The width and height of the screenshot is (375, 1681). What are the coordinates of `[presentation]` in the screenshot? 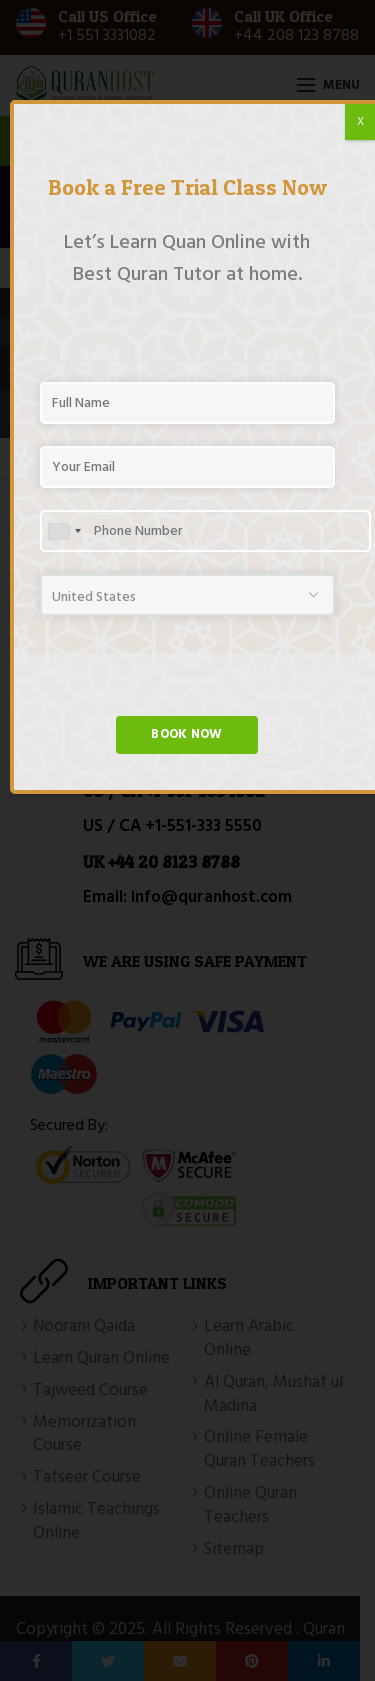 It's located at (192, 677).